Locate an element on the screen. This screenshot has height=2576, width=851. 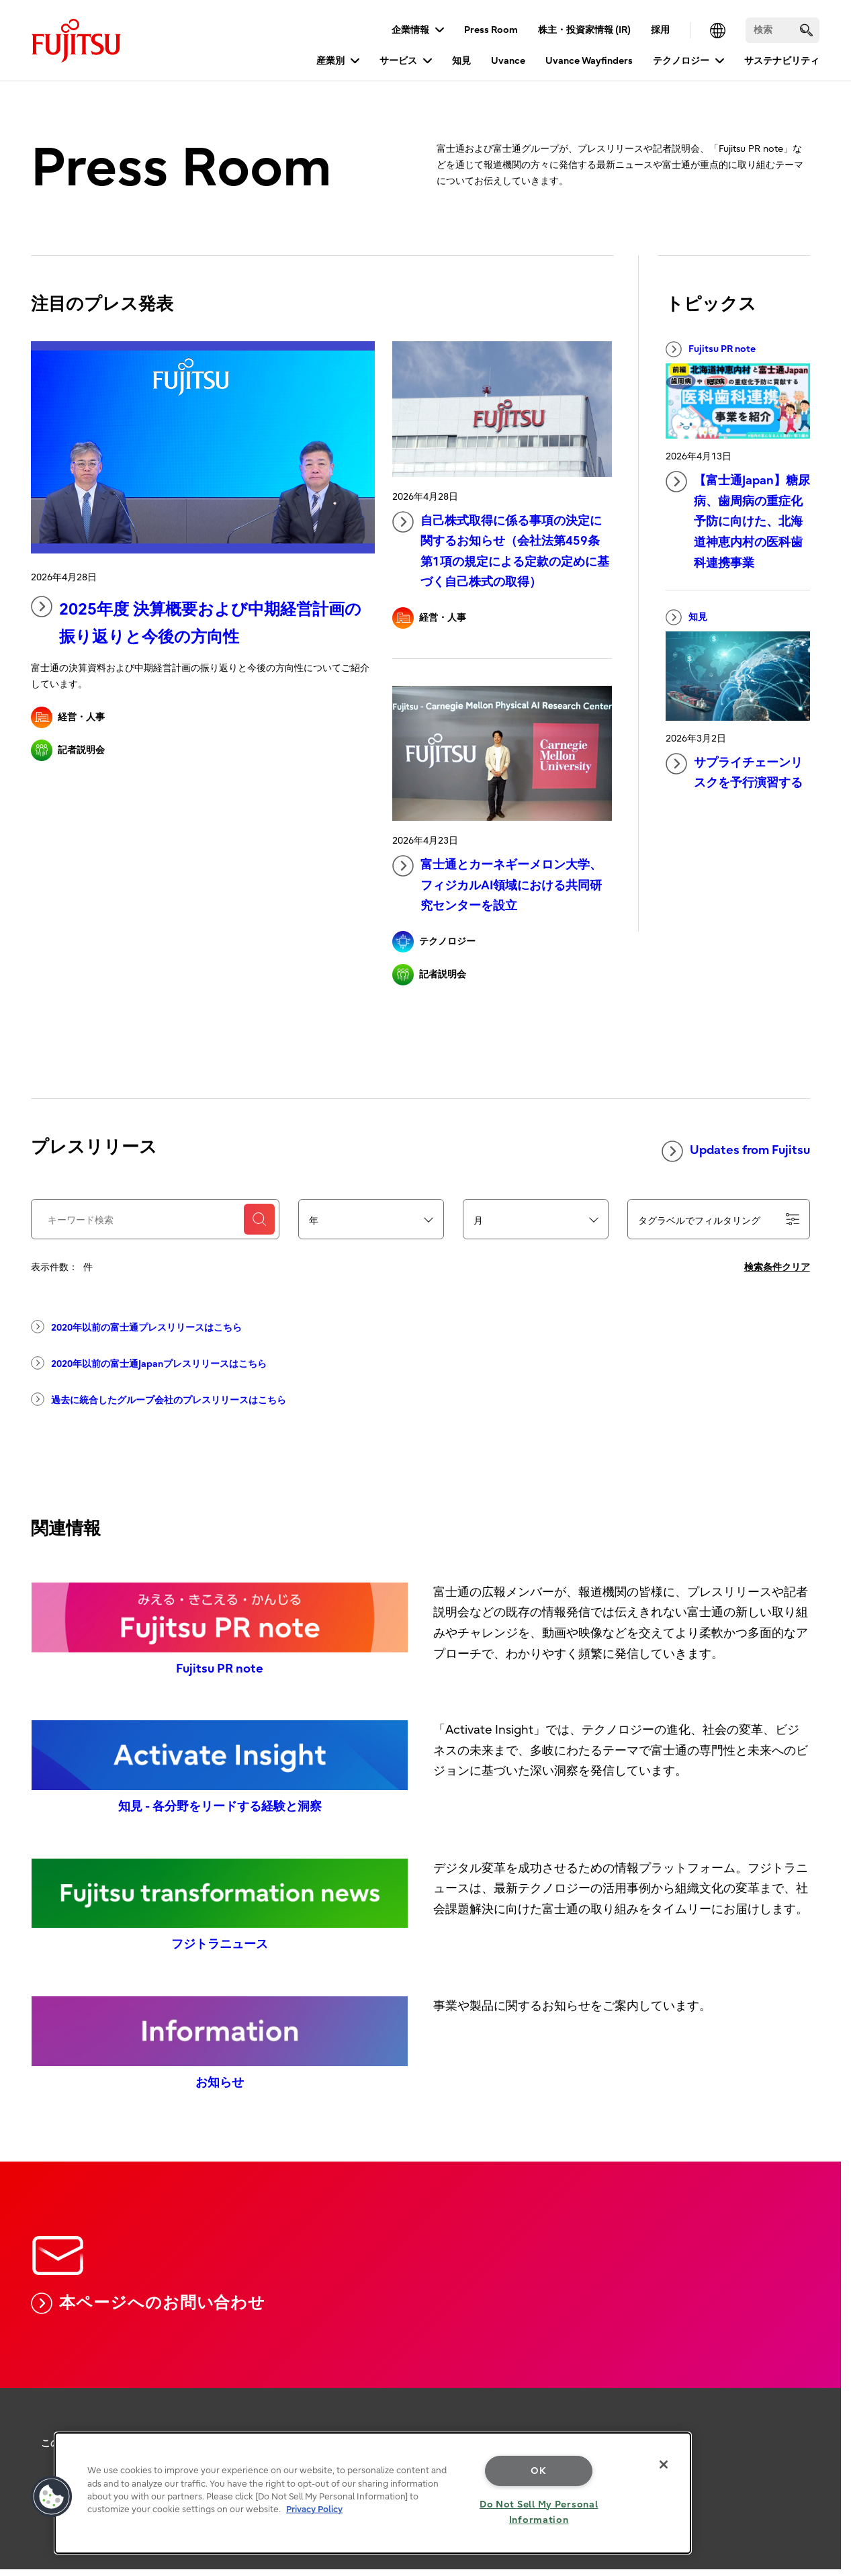
Updates from Fujitsu is located at coordinates (736, 1151).